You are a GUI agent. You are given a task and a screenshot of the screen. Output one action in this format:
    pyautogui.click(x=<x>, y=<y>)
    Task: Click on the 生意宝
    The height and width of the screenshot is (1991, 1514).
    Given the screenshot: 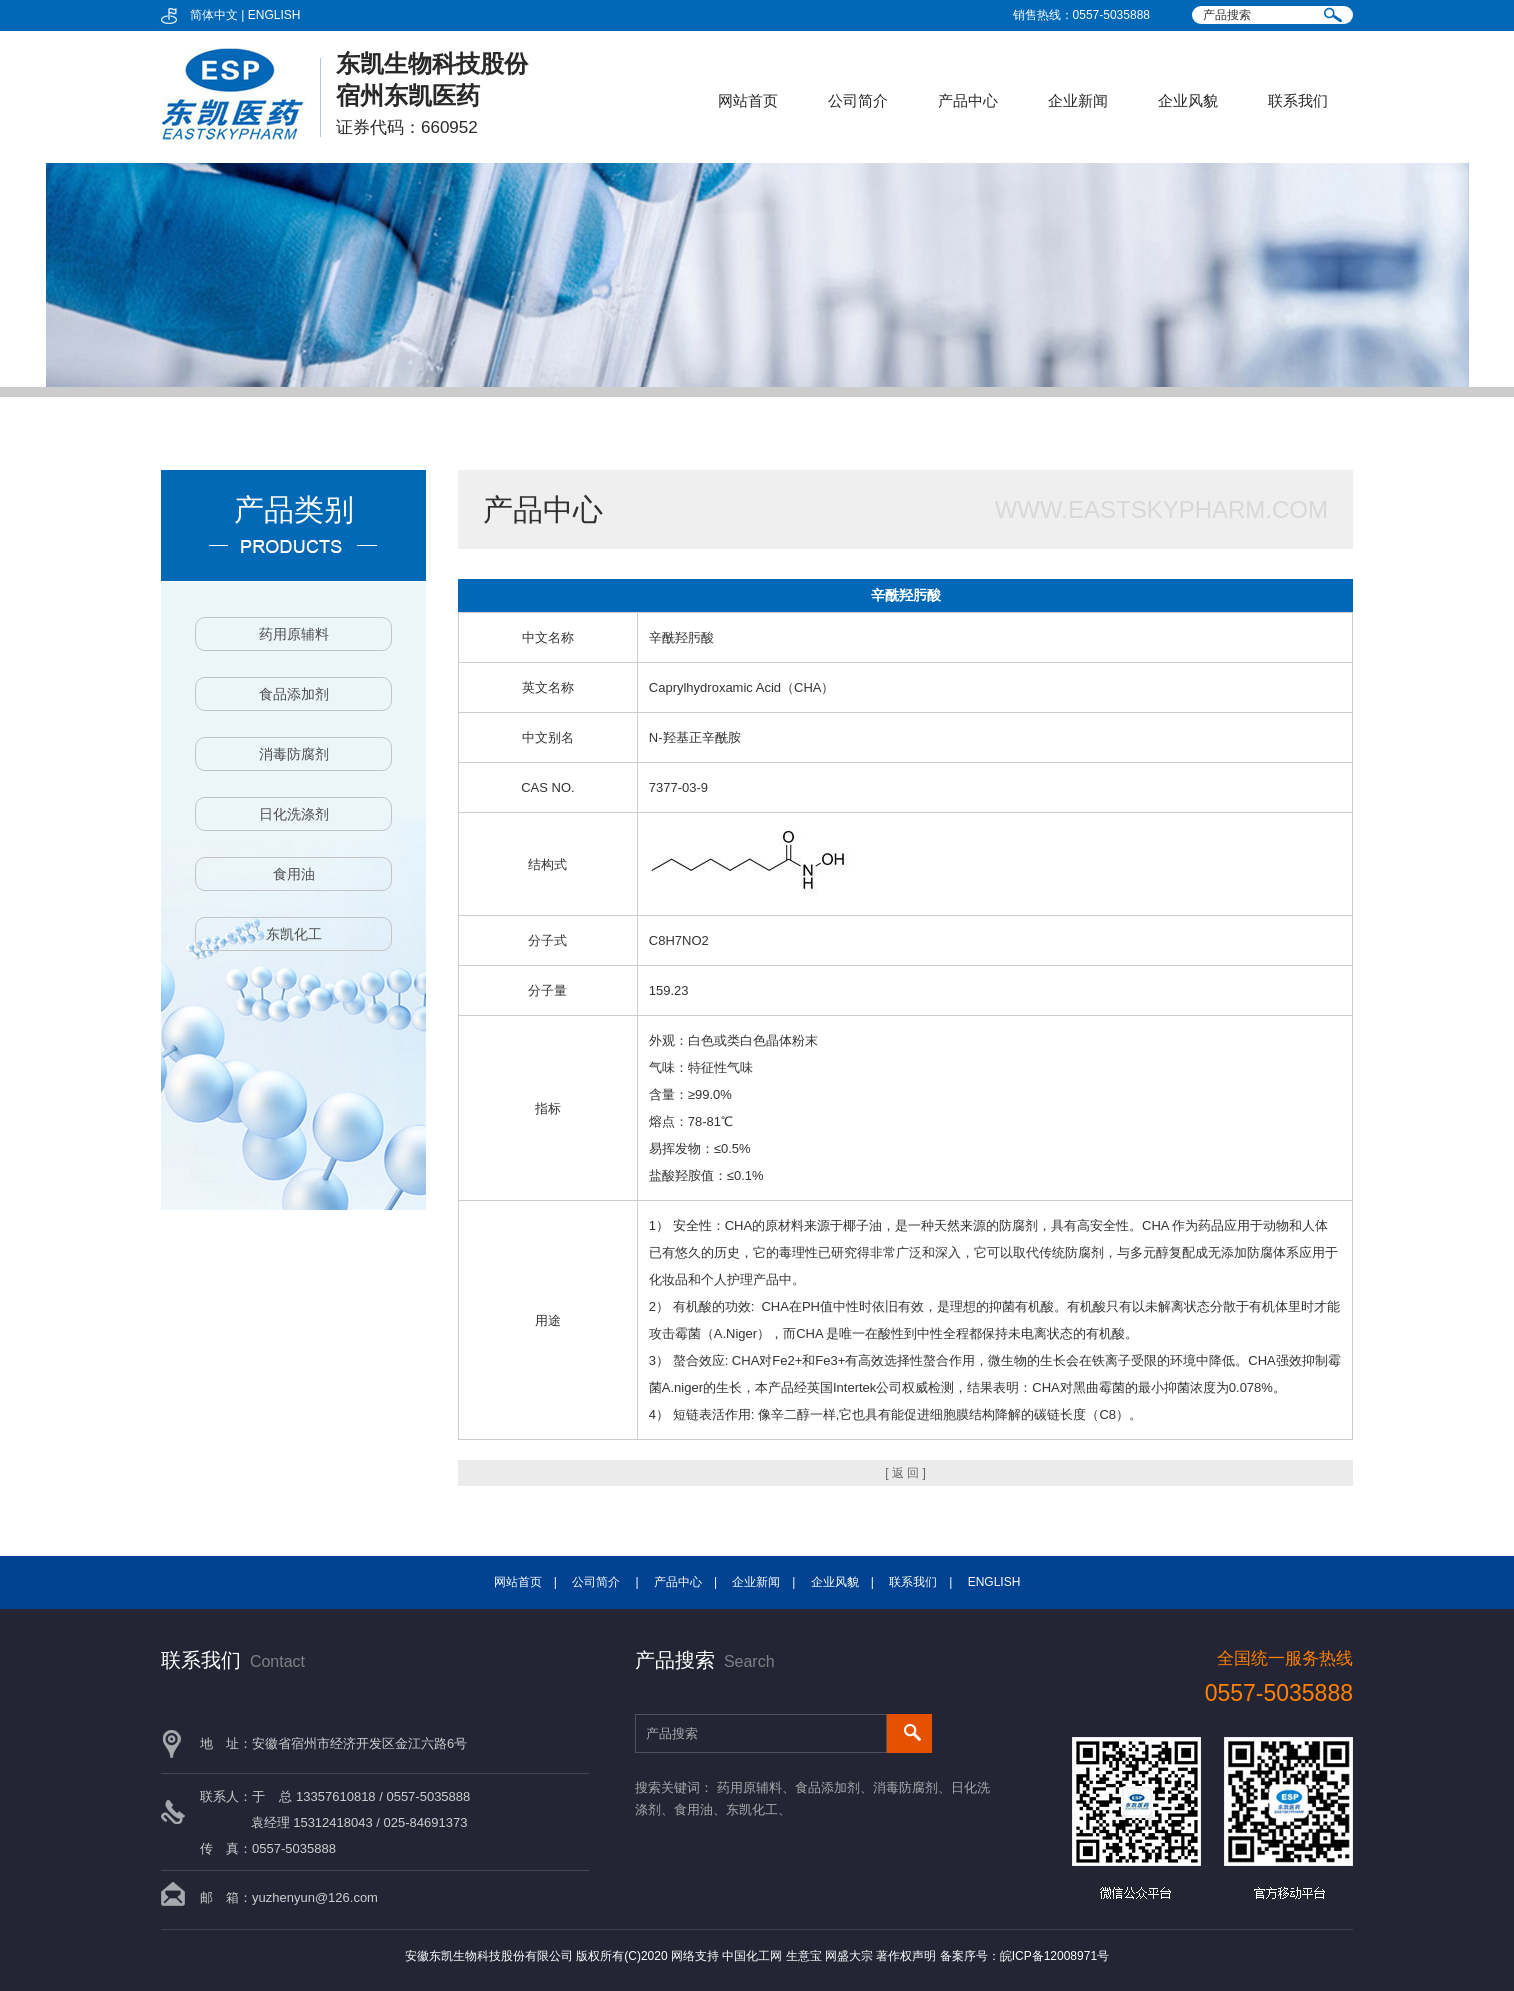 What is the action you would take?
    pyautogui.click(x=804, y=1956)
    